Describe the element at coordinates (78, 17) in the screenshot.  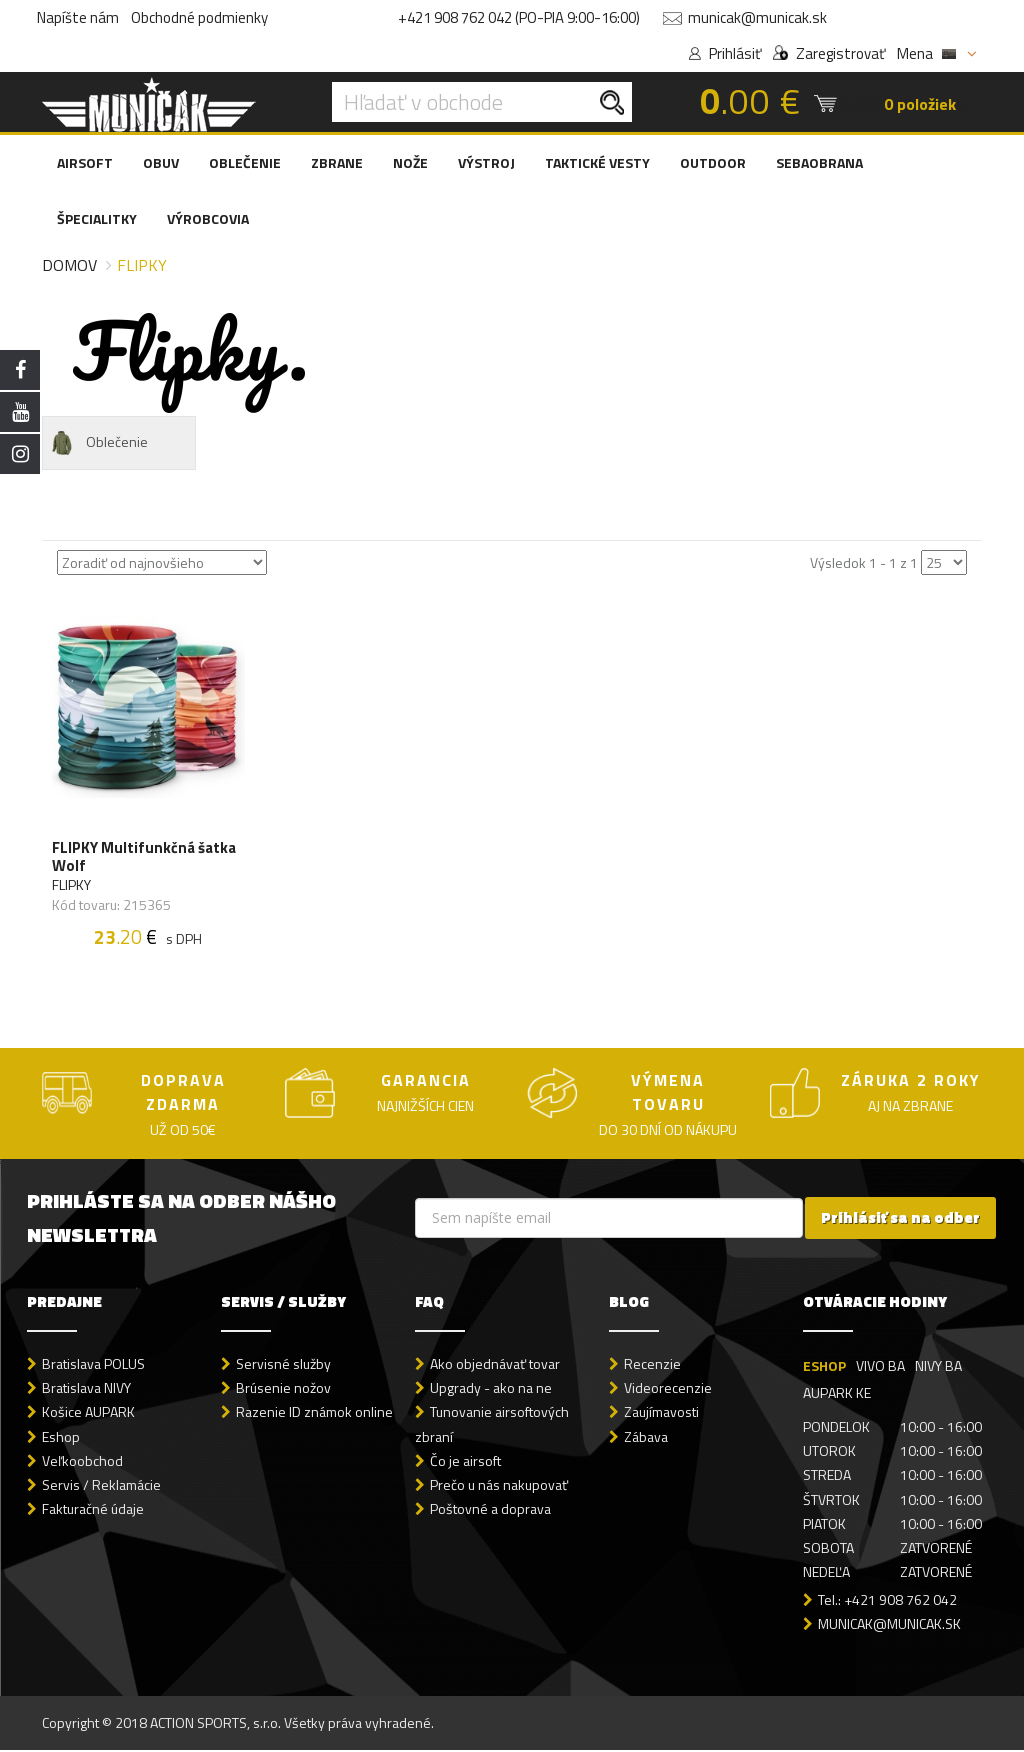
I see `Napíšte nám` at that location.